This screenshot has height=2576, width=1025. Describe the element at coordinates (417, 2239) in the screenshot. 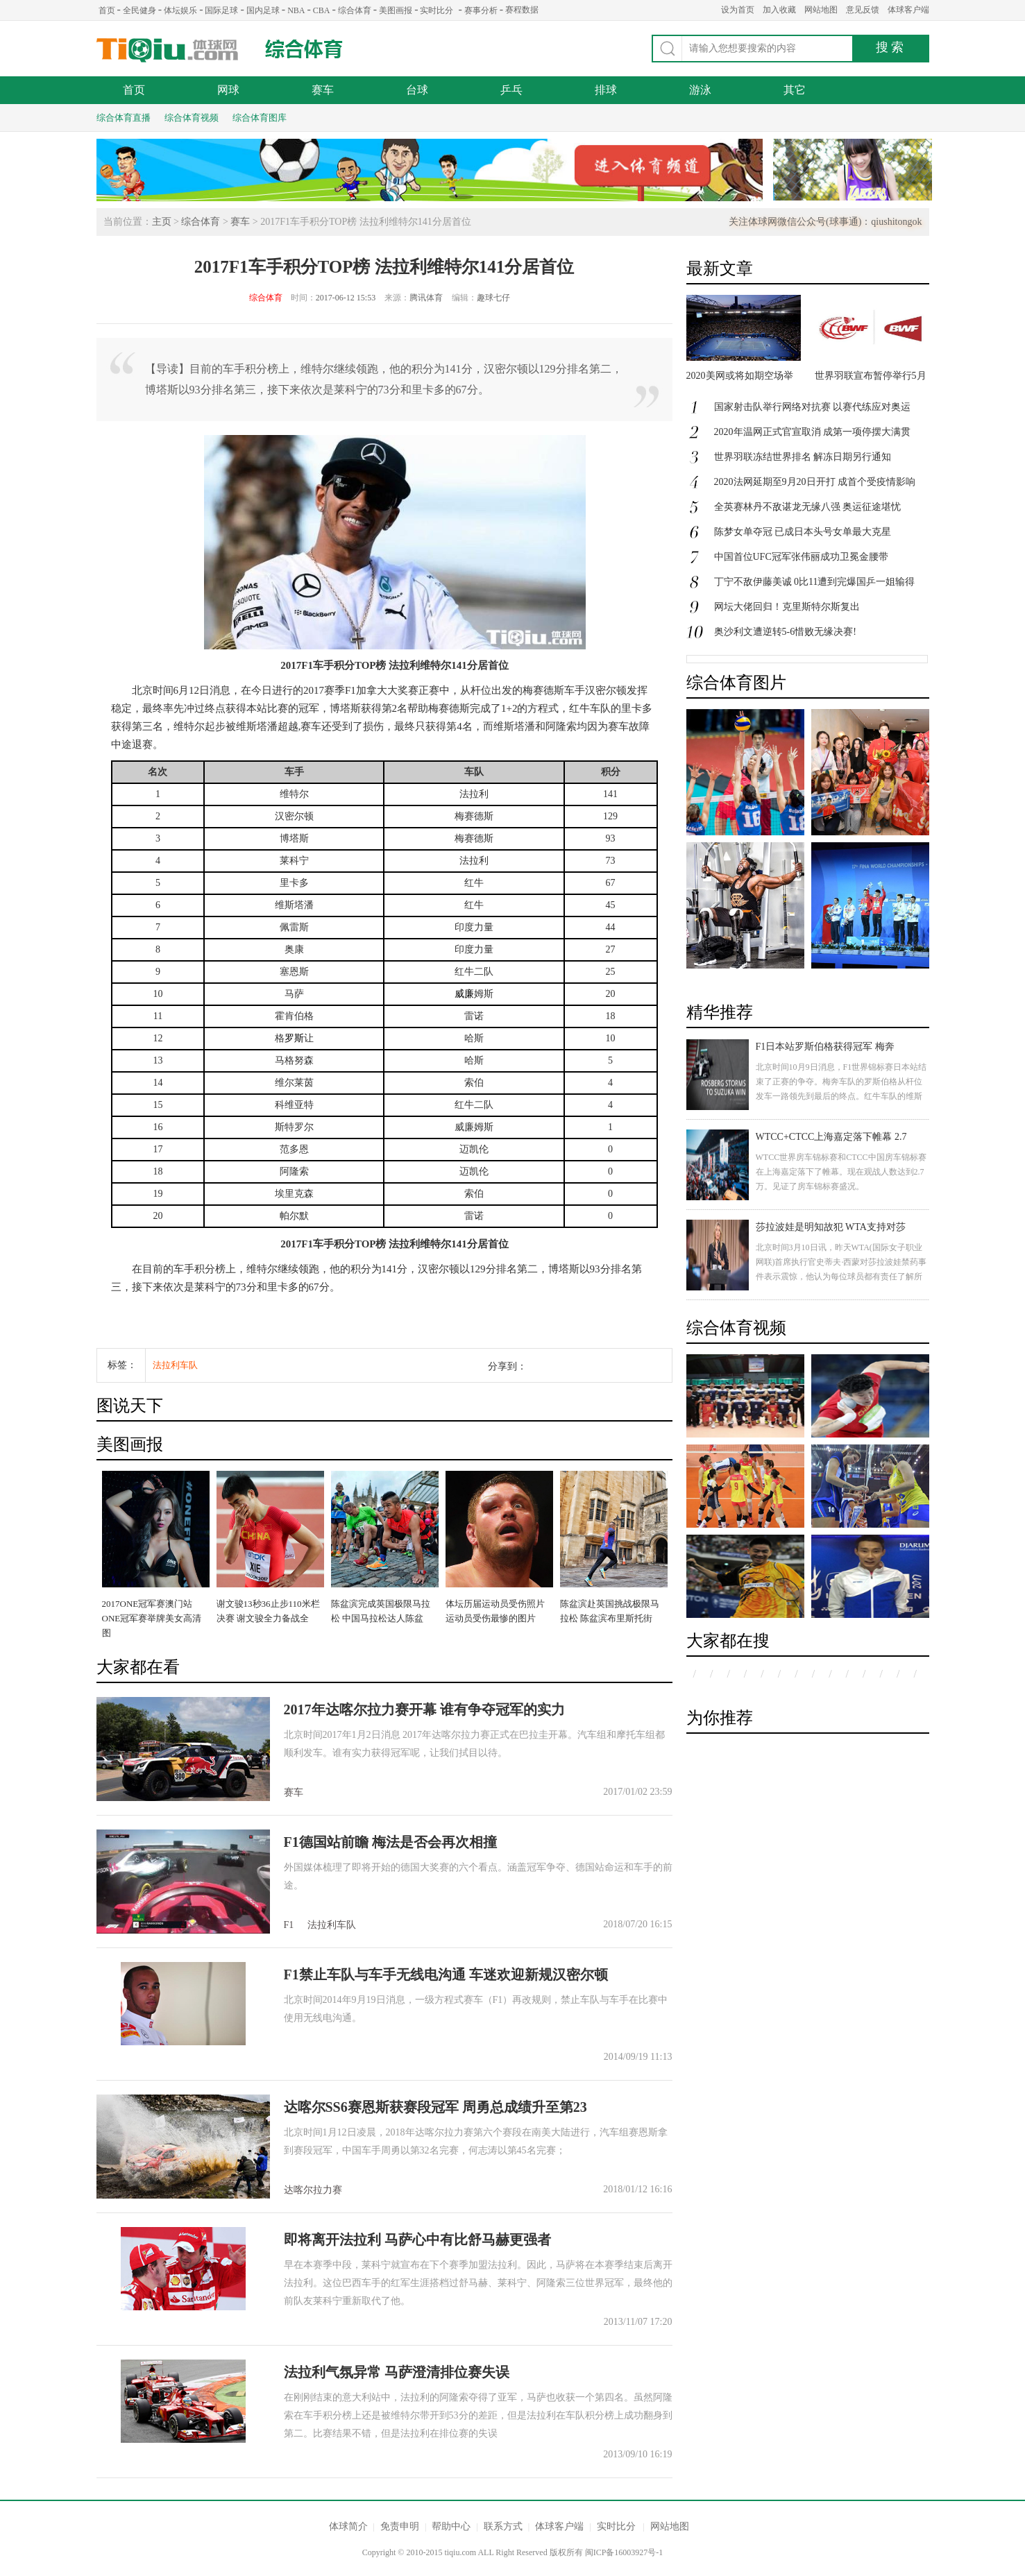

I see `即将离开法拉利 马萨心中有比舒马赫更强者` at that location.